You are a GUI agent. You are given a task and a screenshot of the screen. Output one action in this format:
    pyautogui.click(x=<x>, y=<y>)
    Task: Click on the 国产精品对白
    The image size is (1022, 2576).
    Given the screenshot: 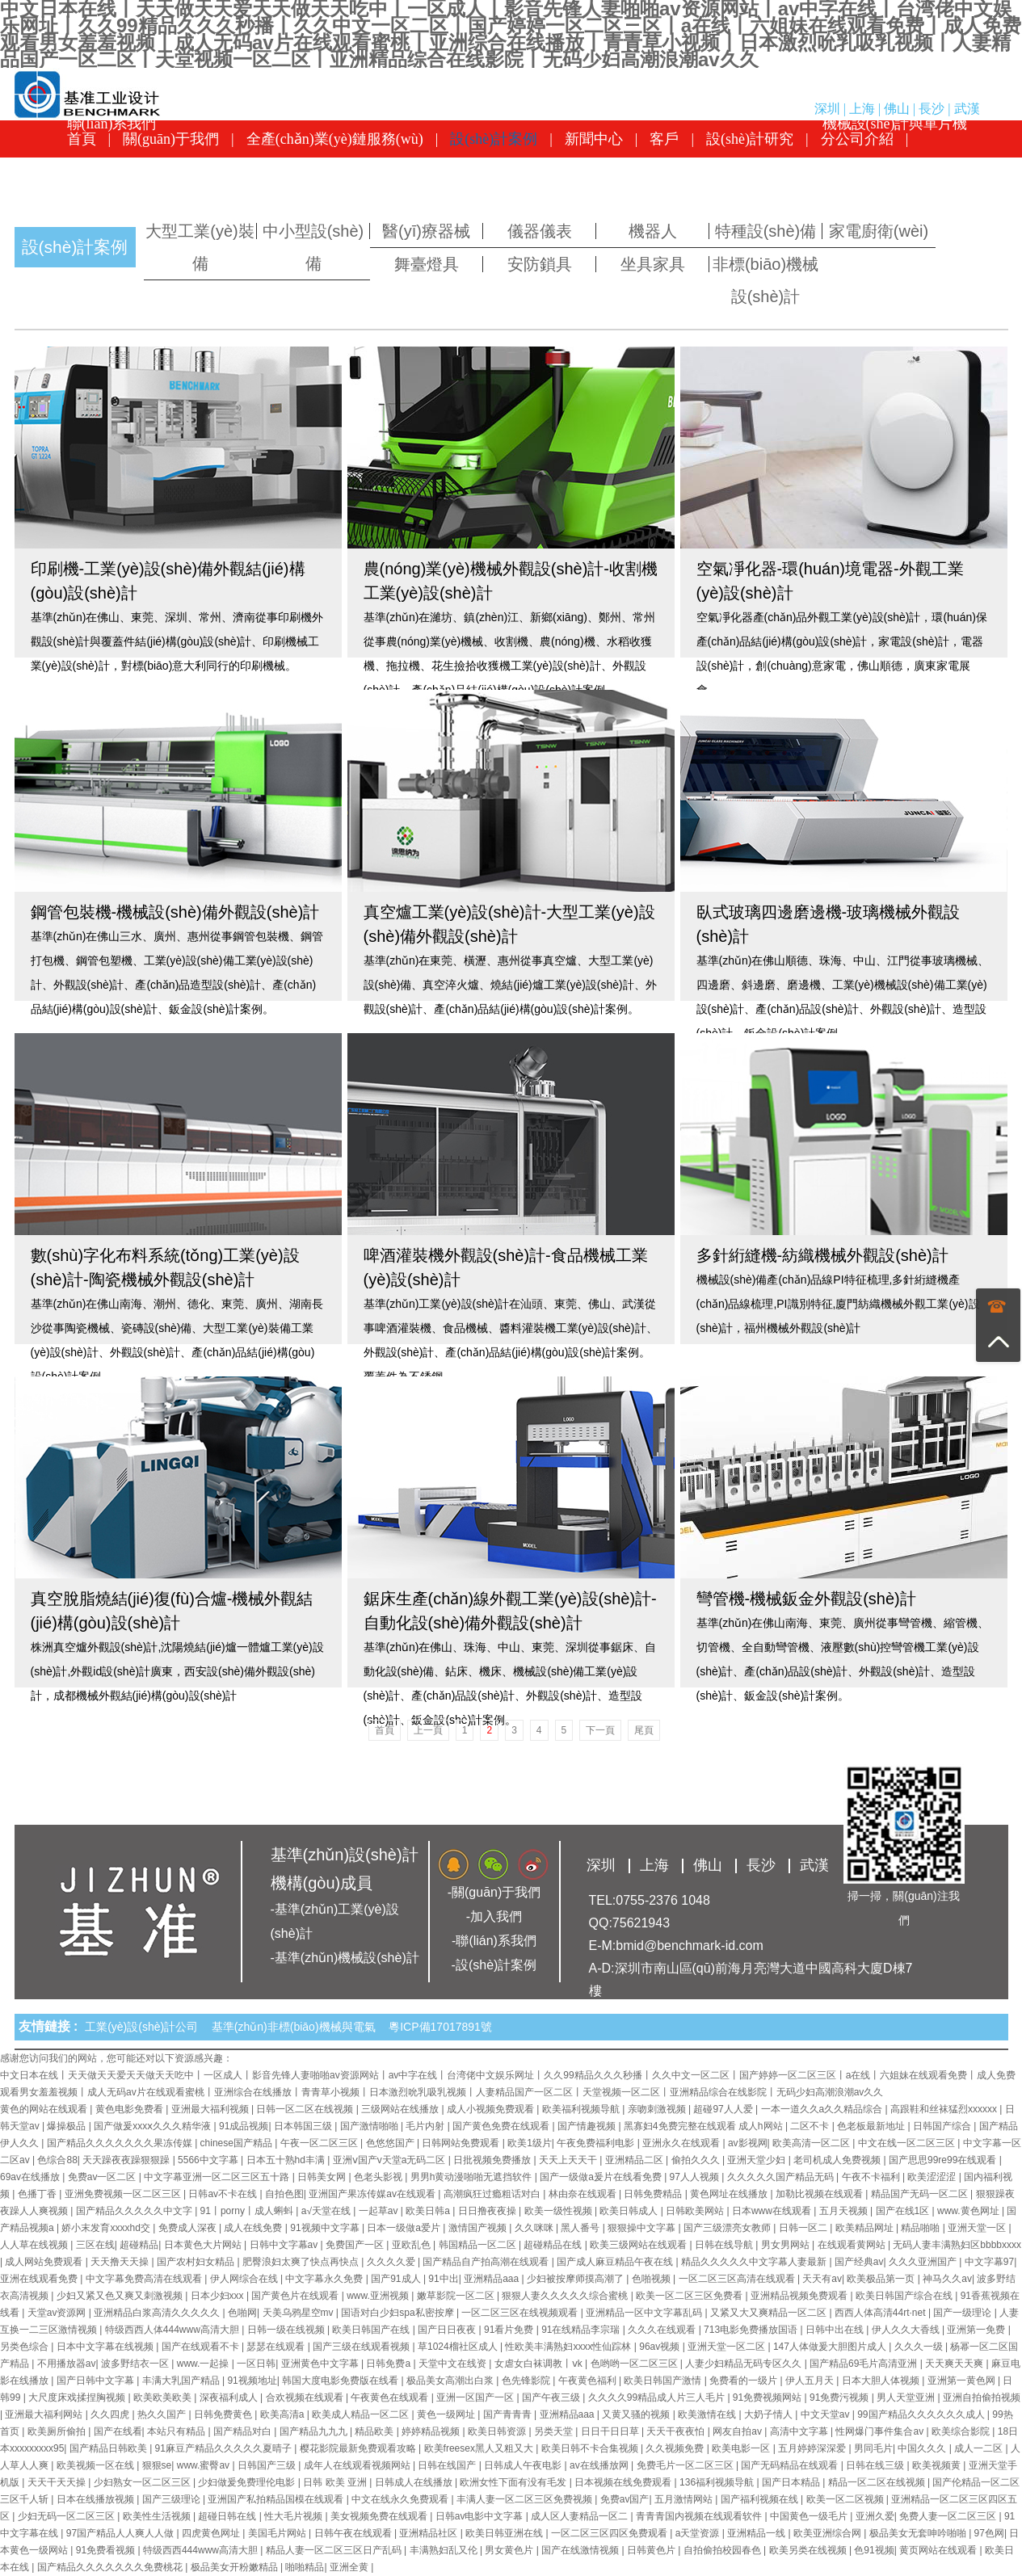 What is the action you would take?
    pyautogui.click(x=243, y=2431)
    